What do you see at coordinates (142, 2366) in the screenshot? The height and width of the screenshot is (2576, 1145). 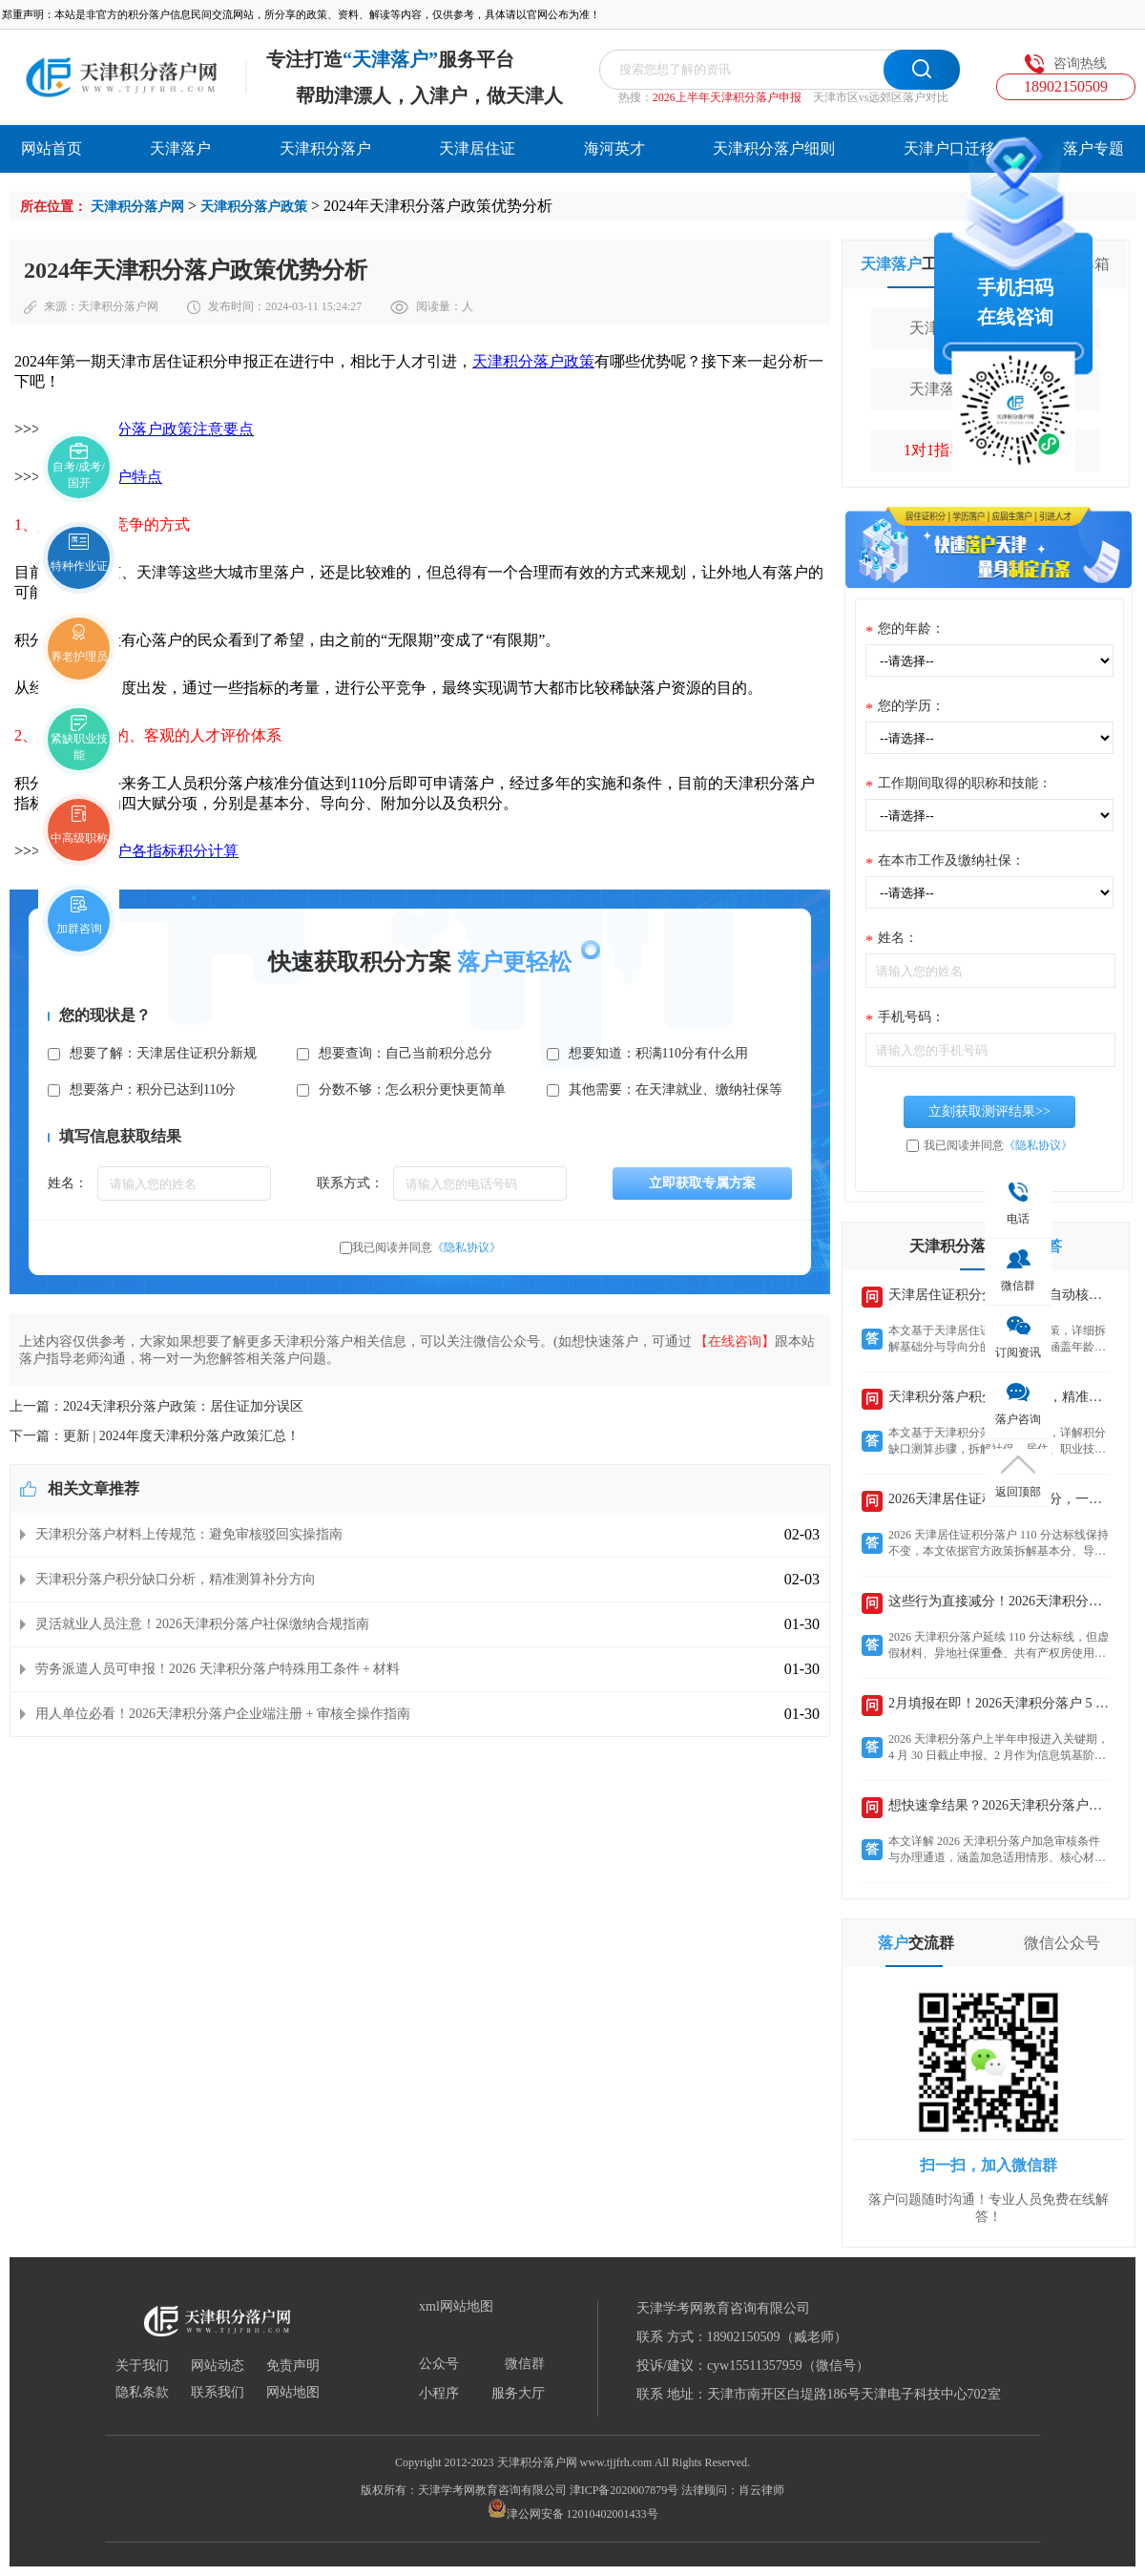 I see `关于我们` at bounding box center [142, 2366].